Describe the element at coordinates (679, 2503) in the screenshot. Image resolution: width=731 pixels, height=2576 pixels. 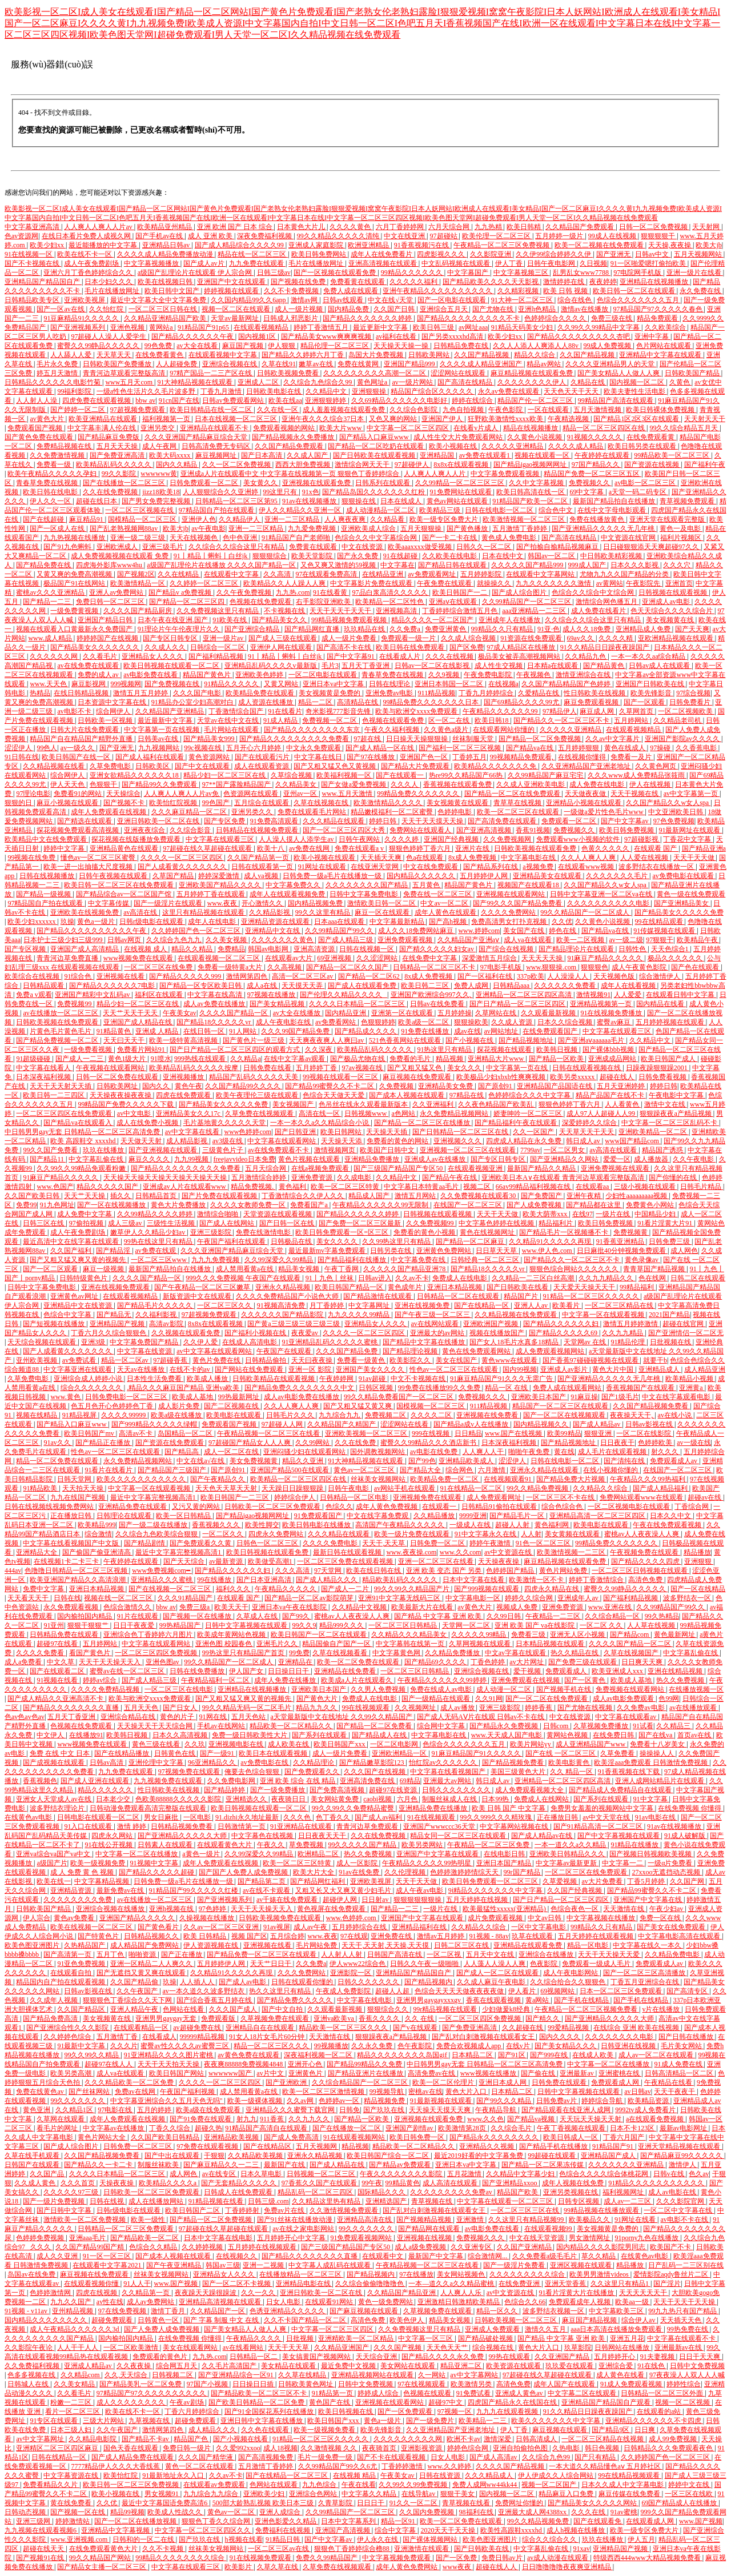
I see `69国产精品成人在线播放` at that location.